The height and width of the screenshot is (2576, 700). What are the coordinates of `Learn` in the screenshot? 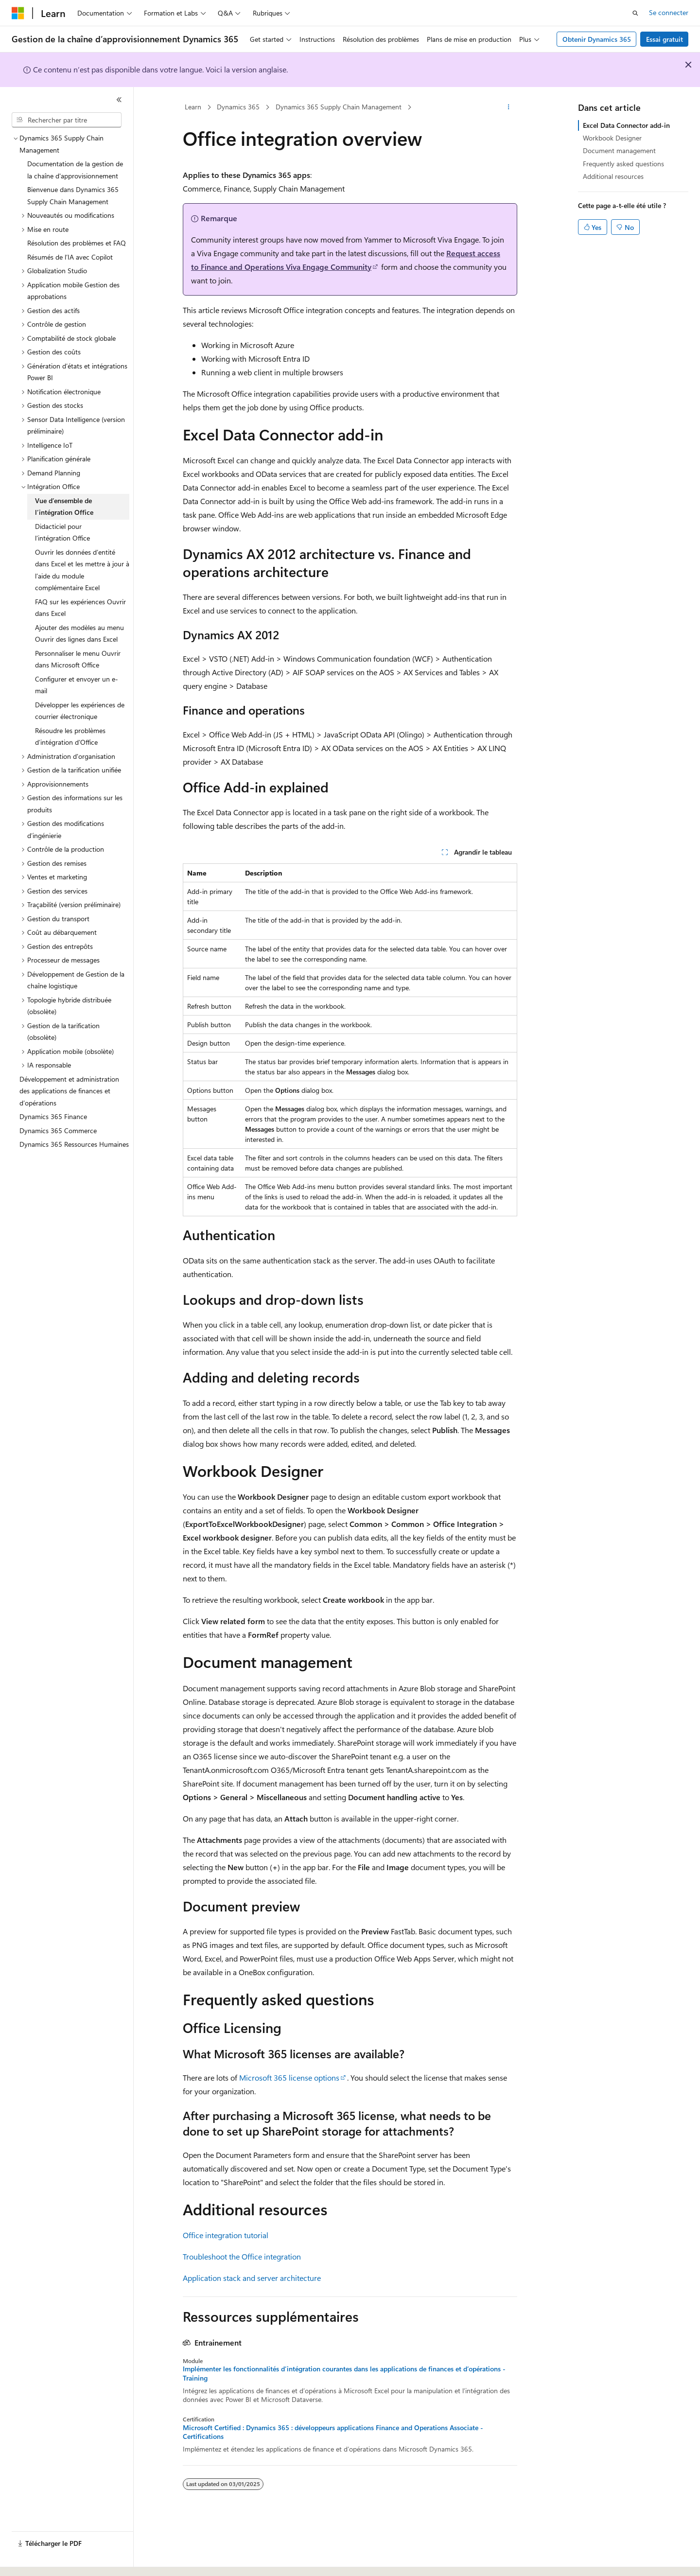 It's located at (193, 106).